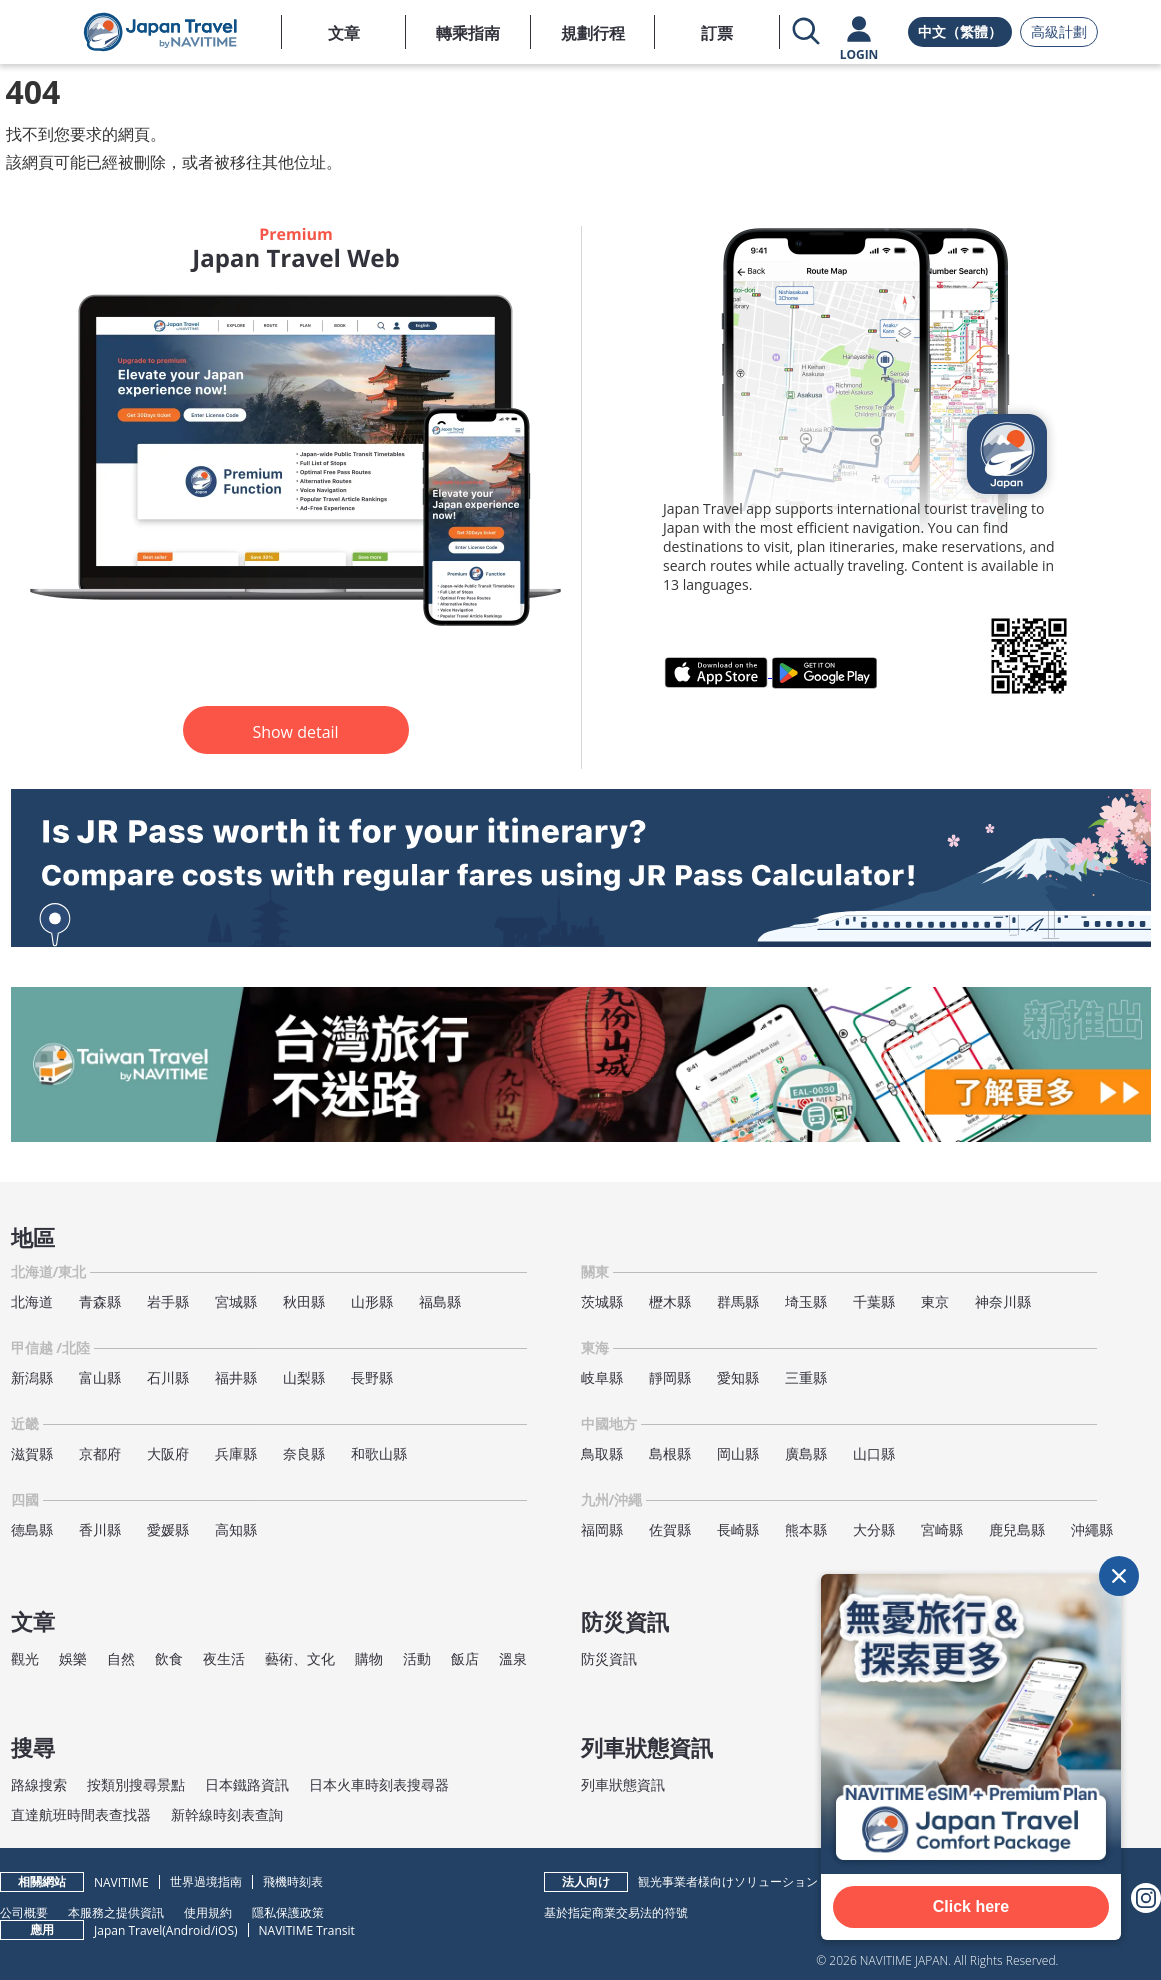  What do you see at coordinates (728, 1881) in the screenshot?
I see `観光事業者様向けソリューション` at bounding box center [728, 1881].